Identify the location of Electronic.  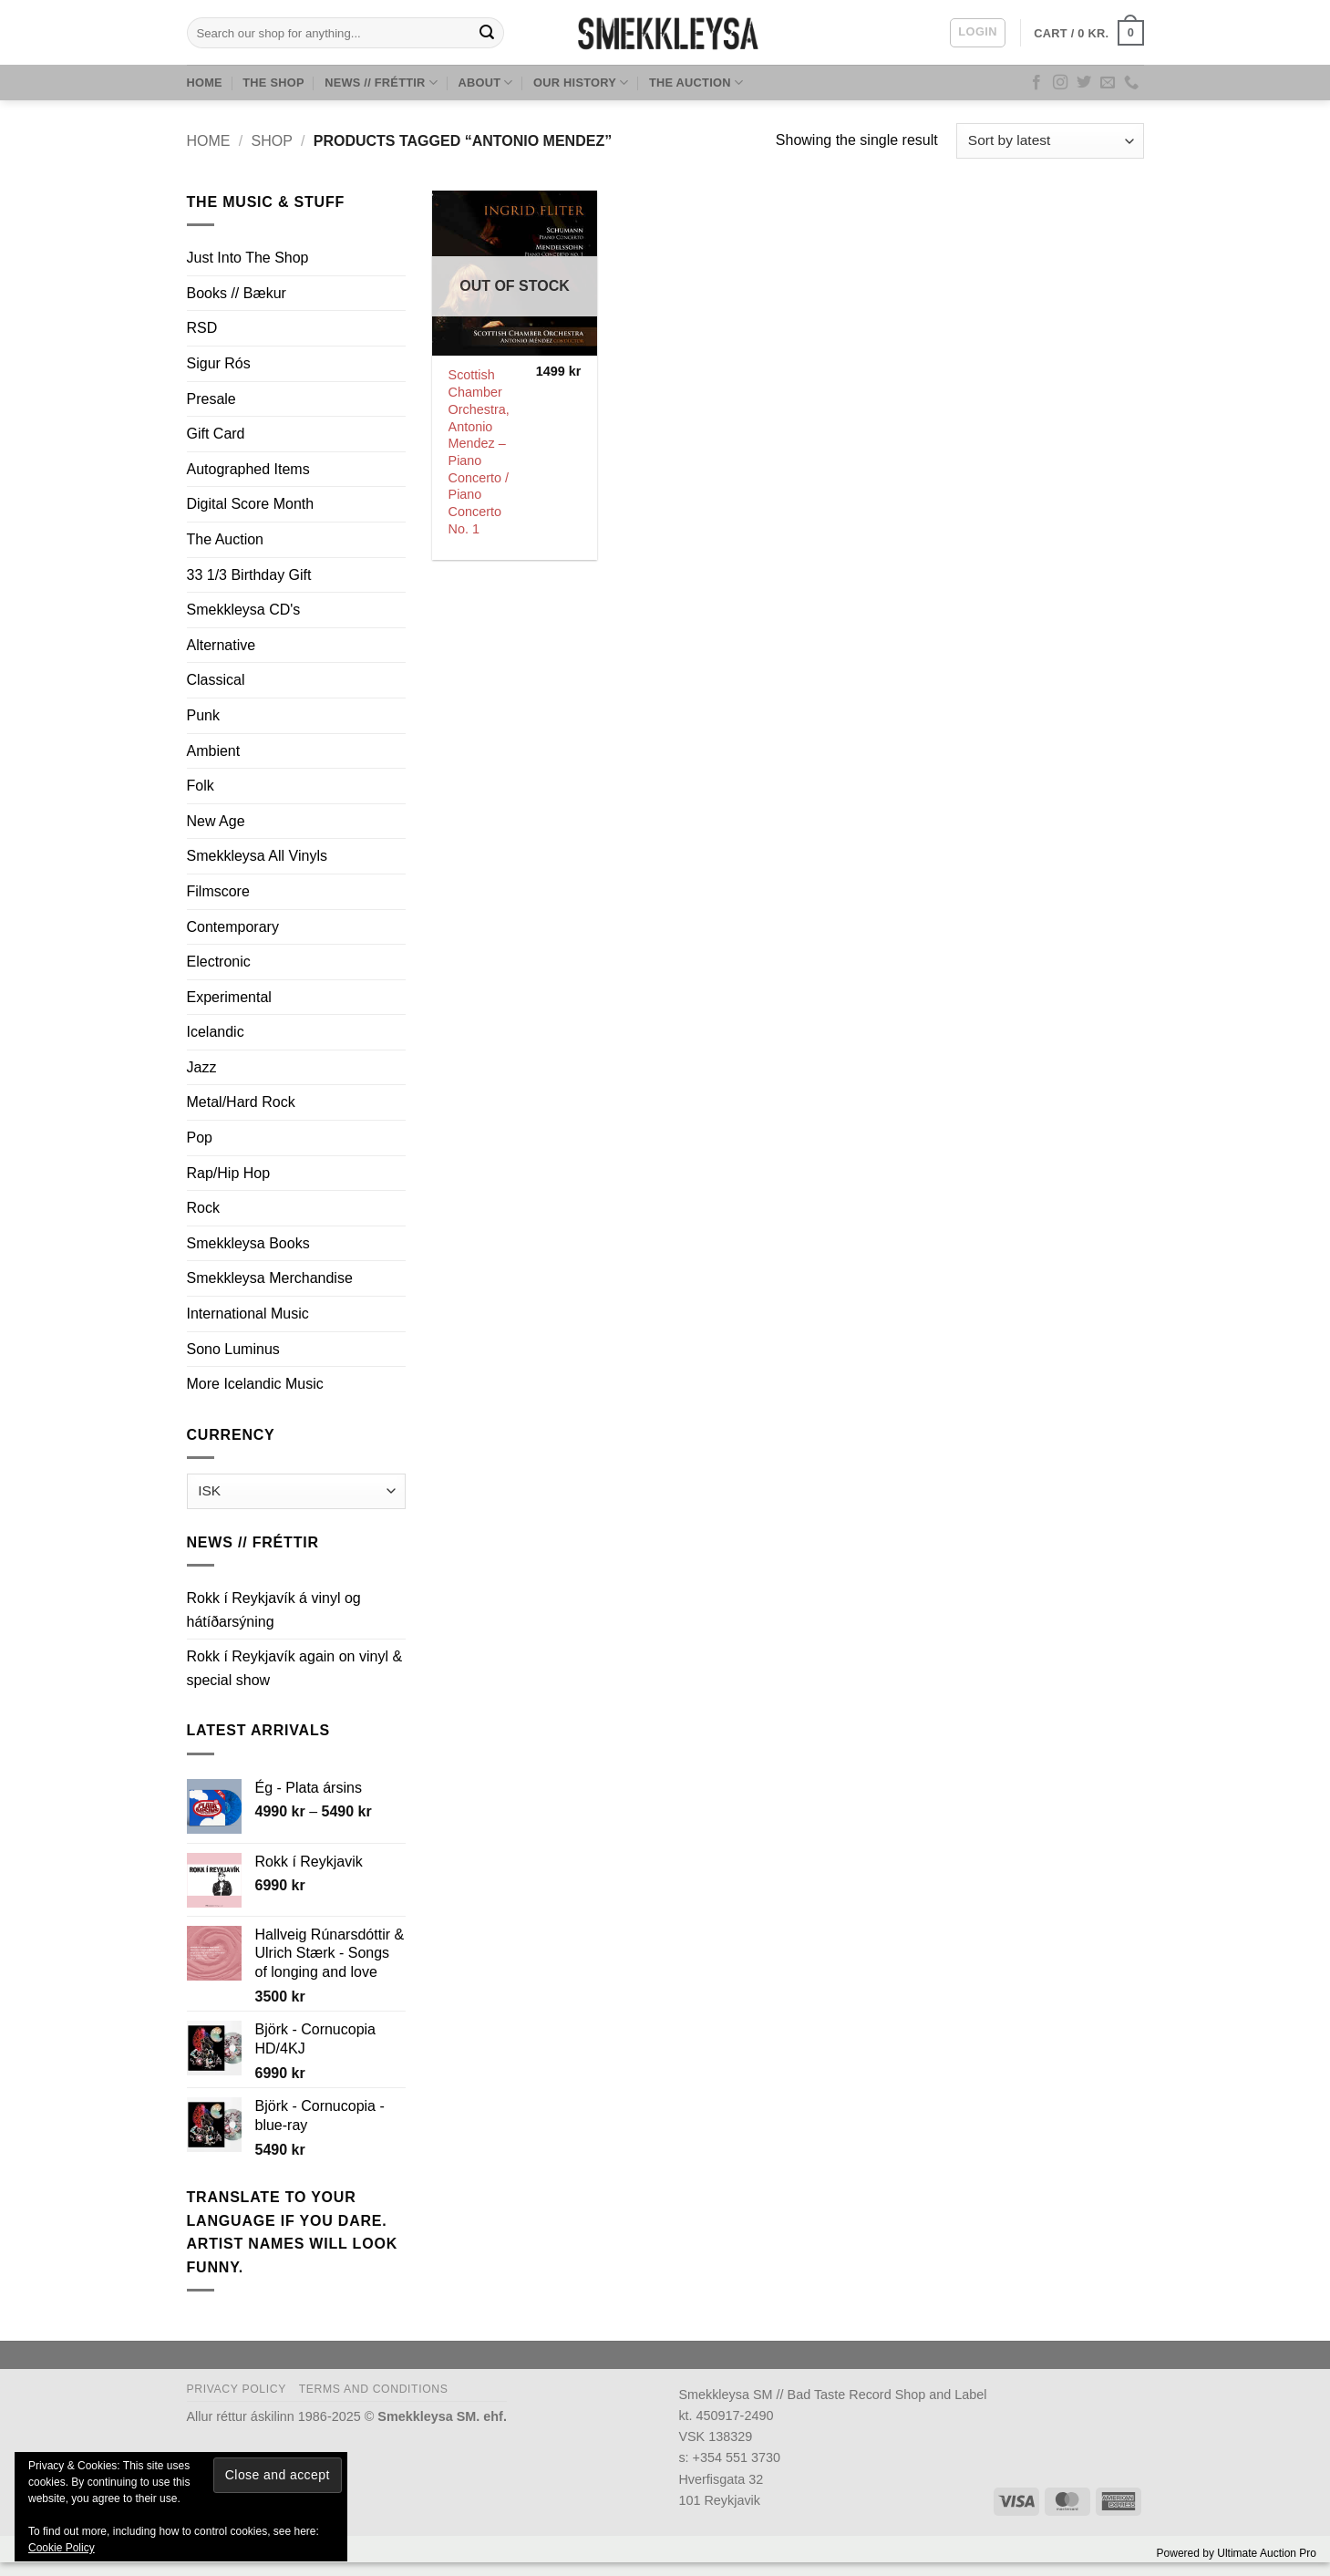
(219, 961).